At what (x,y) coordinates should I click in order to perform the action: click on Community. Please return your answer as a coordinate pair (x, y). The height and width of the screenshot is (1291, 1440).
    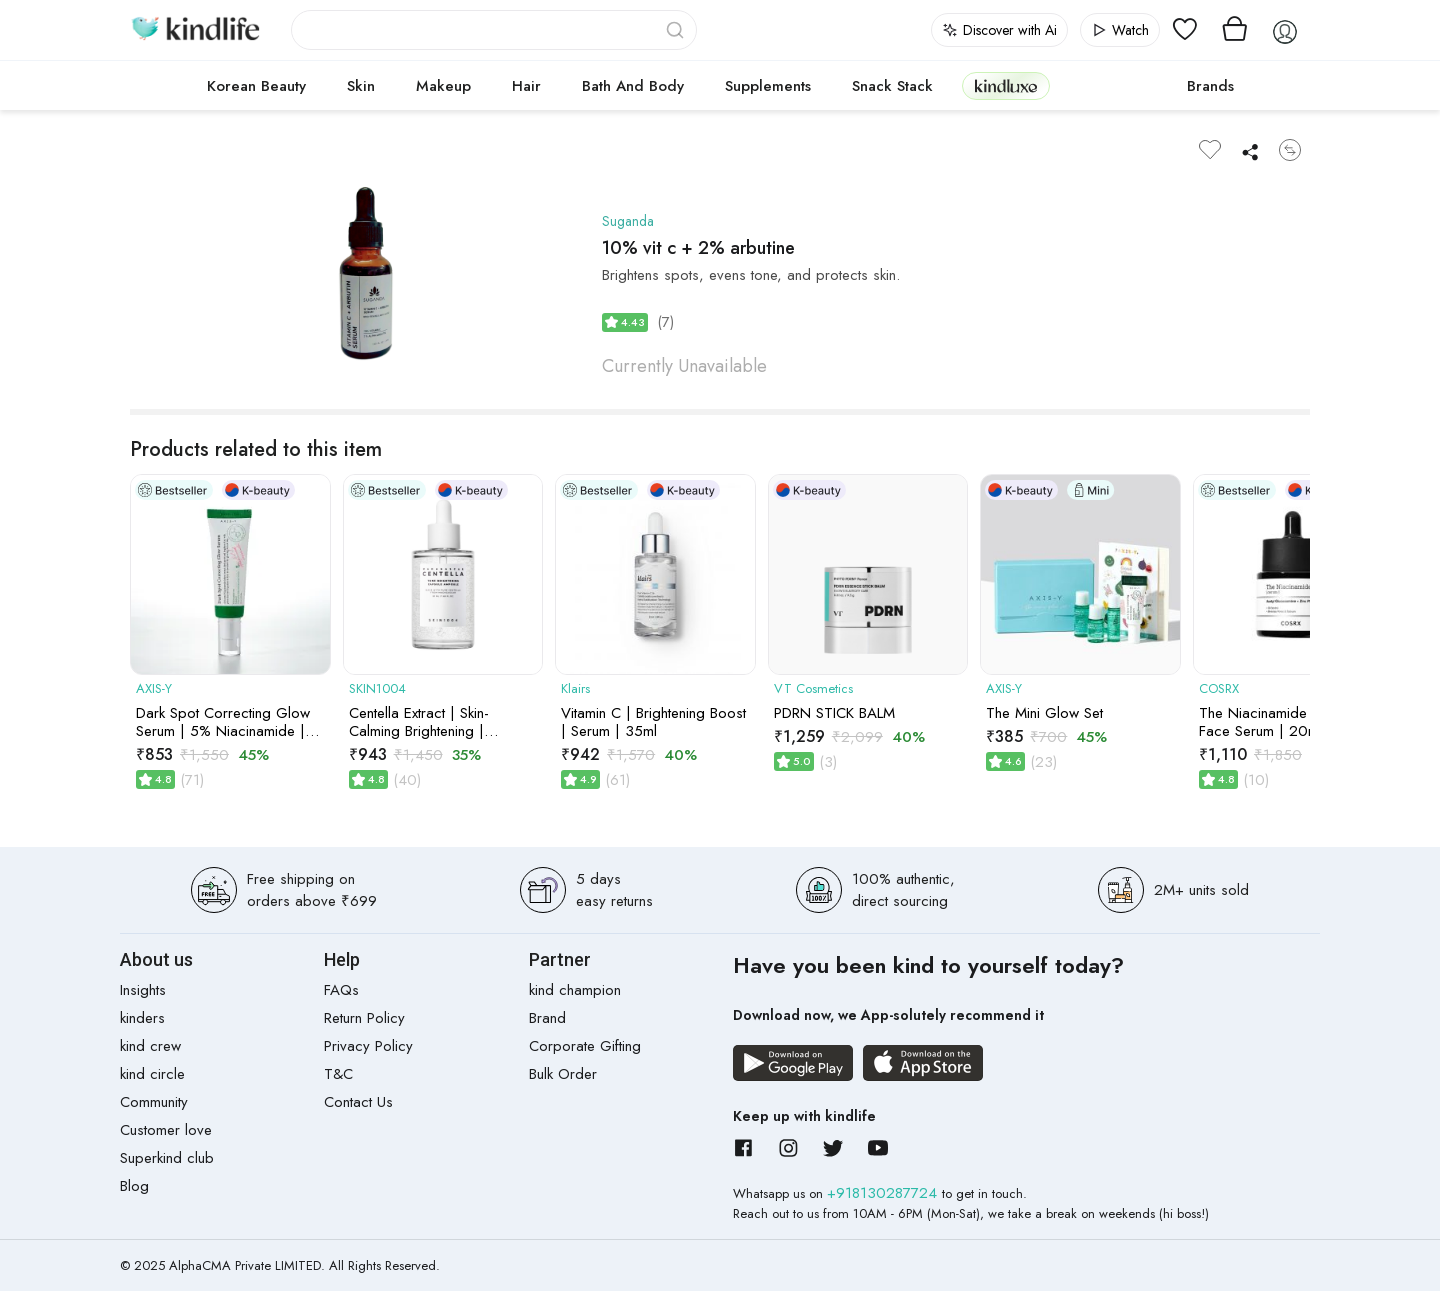
    Looking at the image, I should click on (154, 1102).